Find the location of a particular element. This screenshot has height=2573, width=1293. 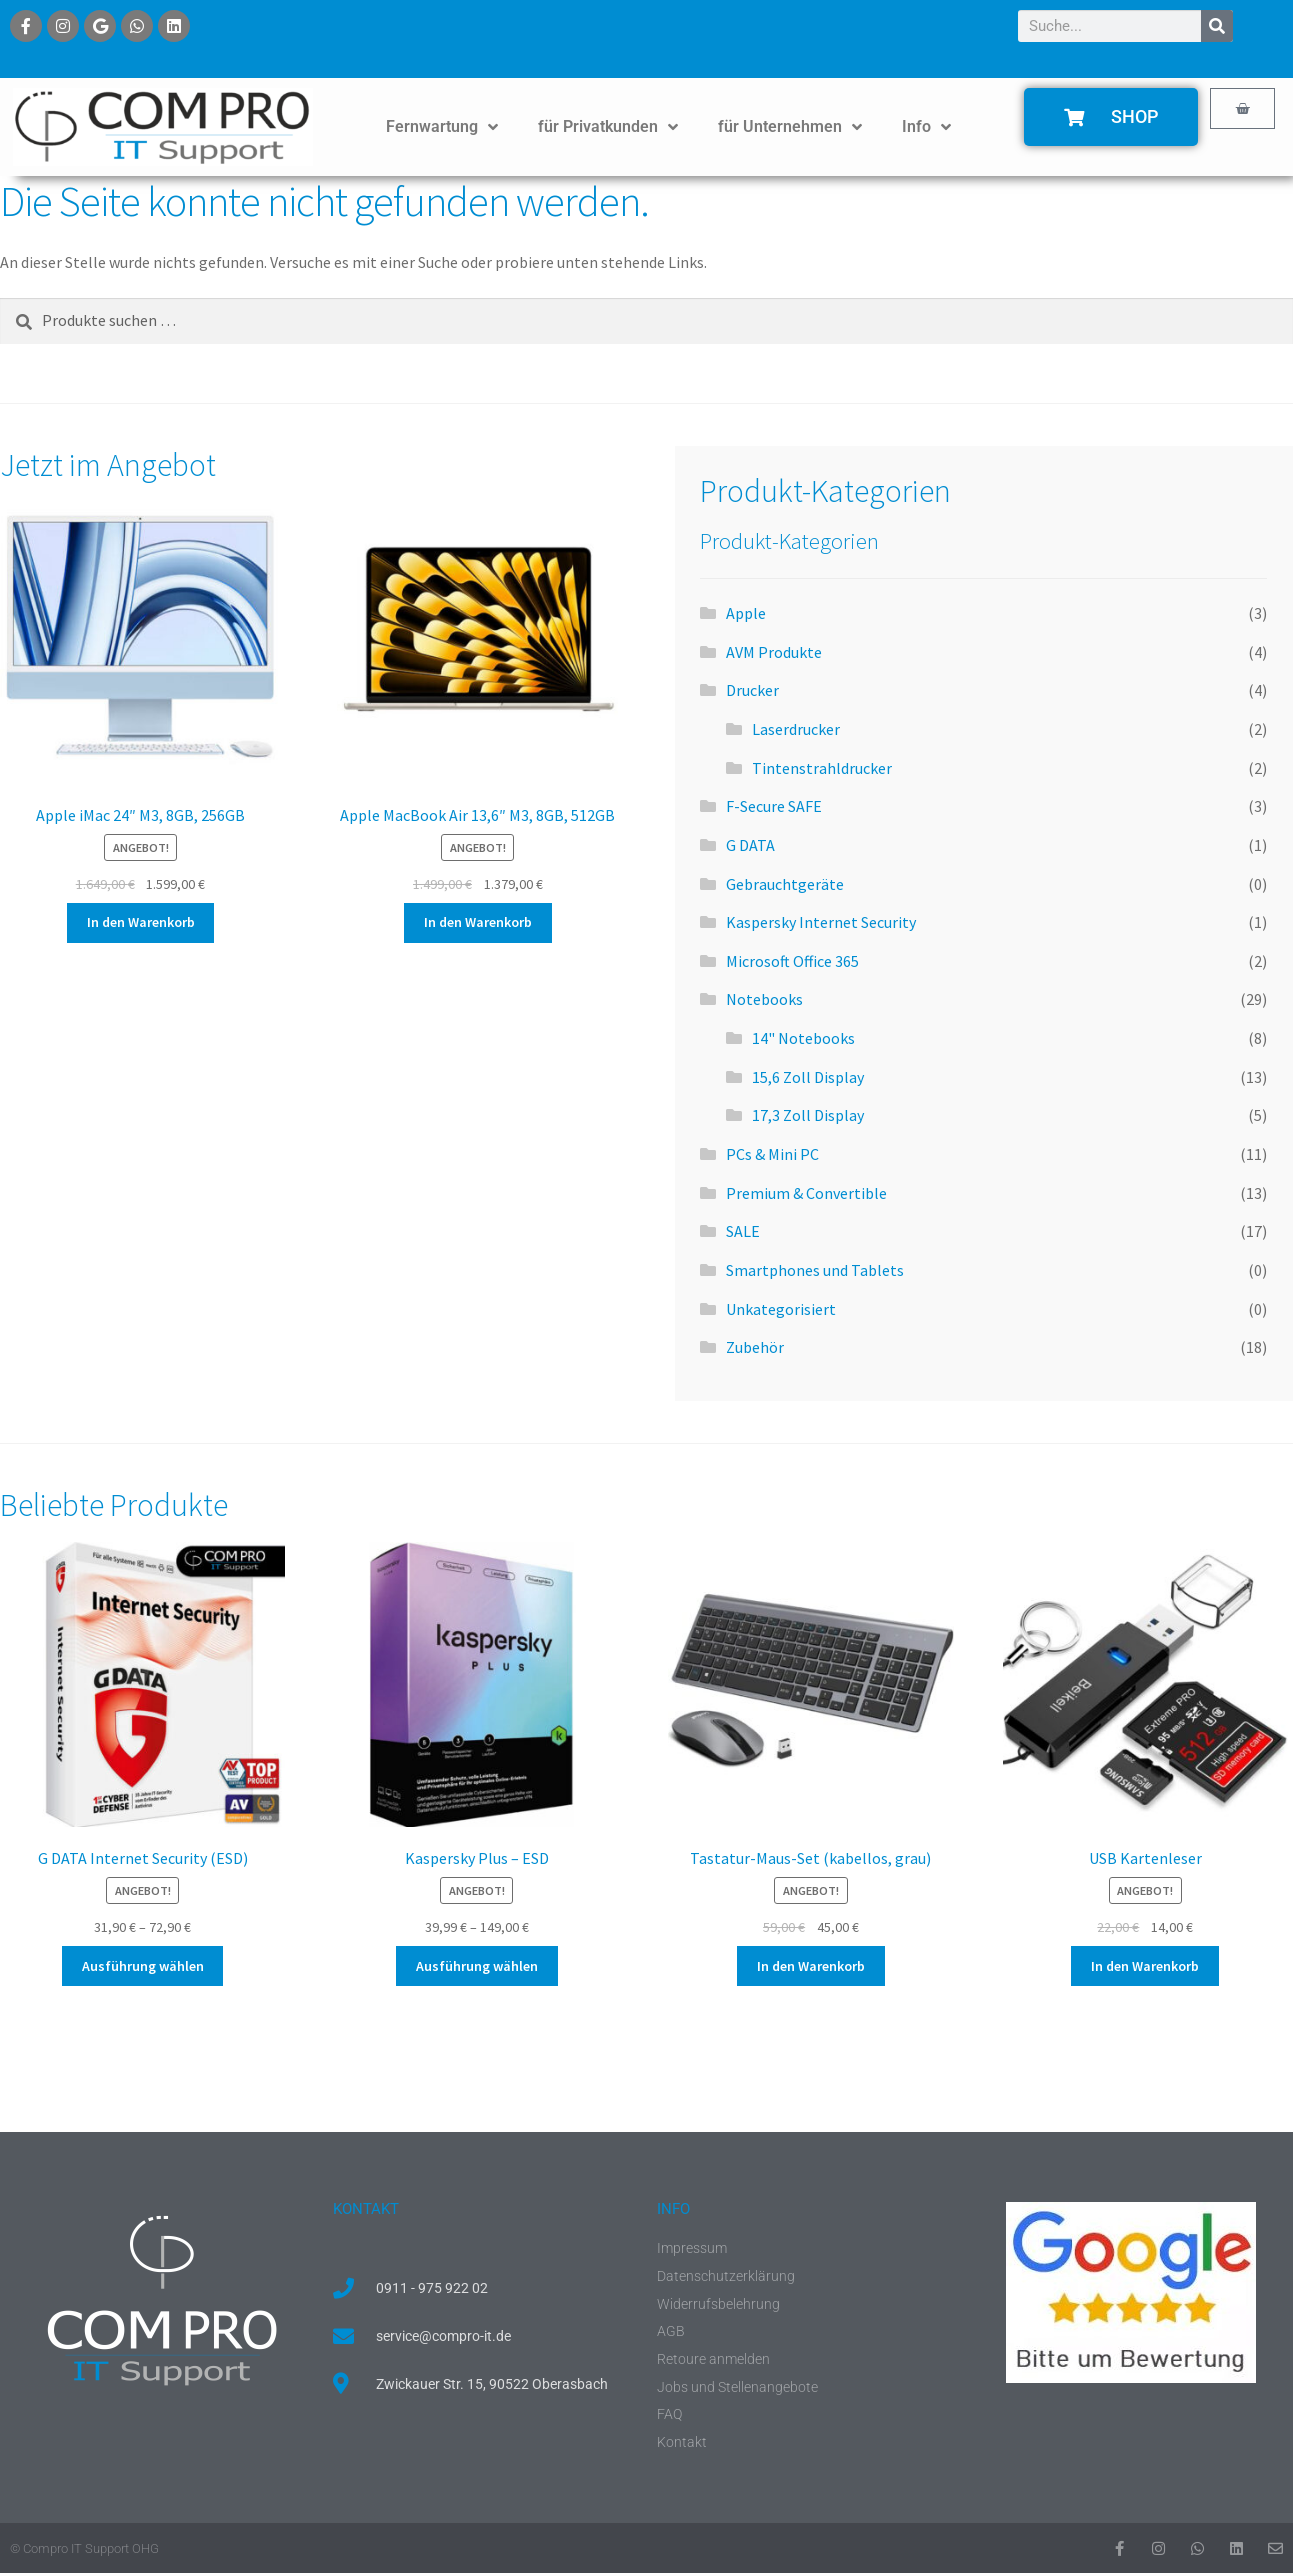

Kaspersky Internet Security is located at coordinates (821, 922).